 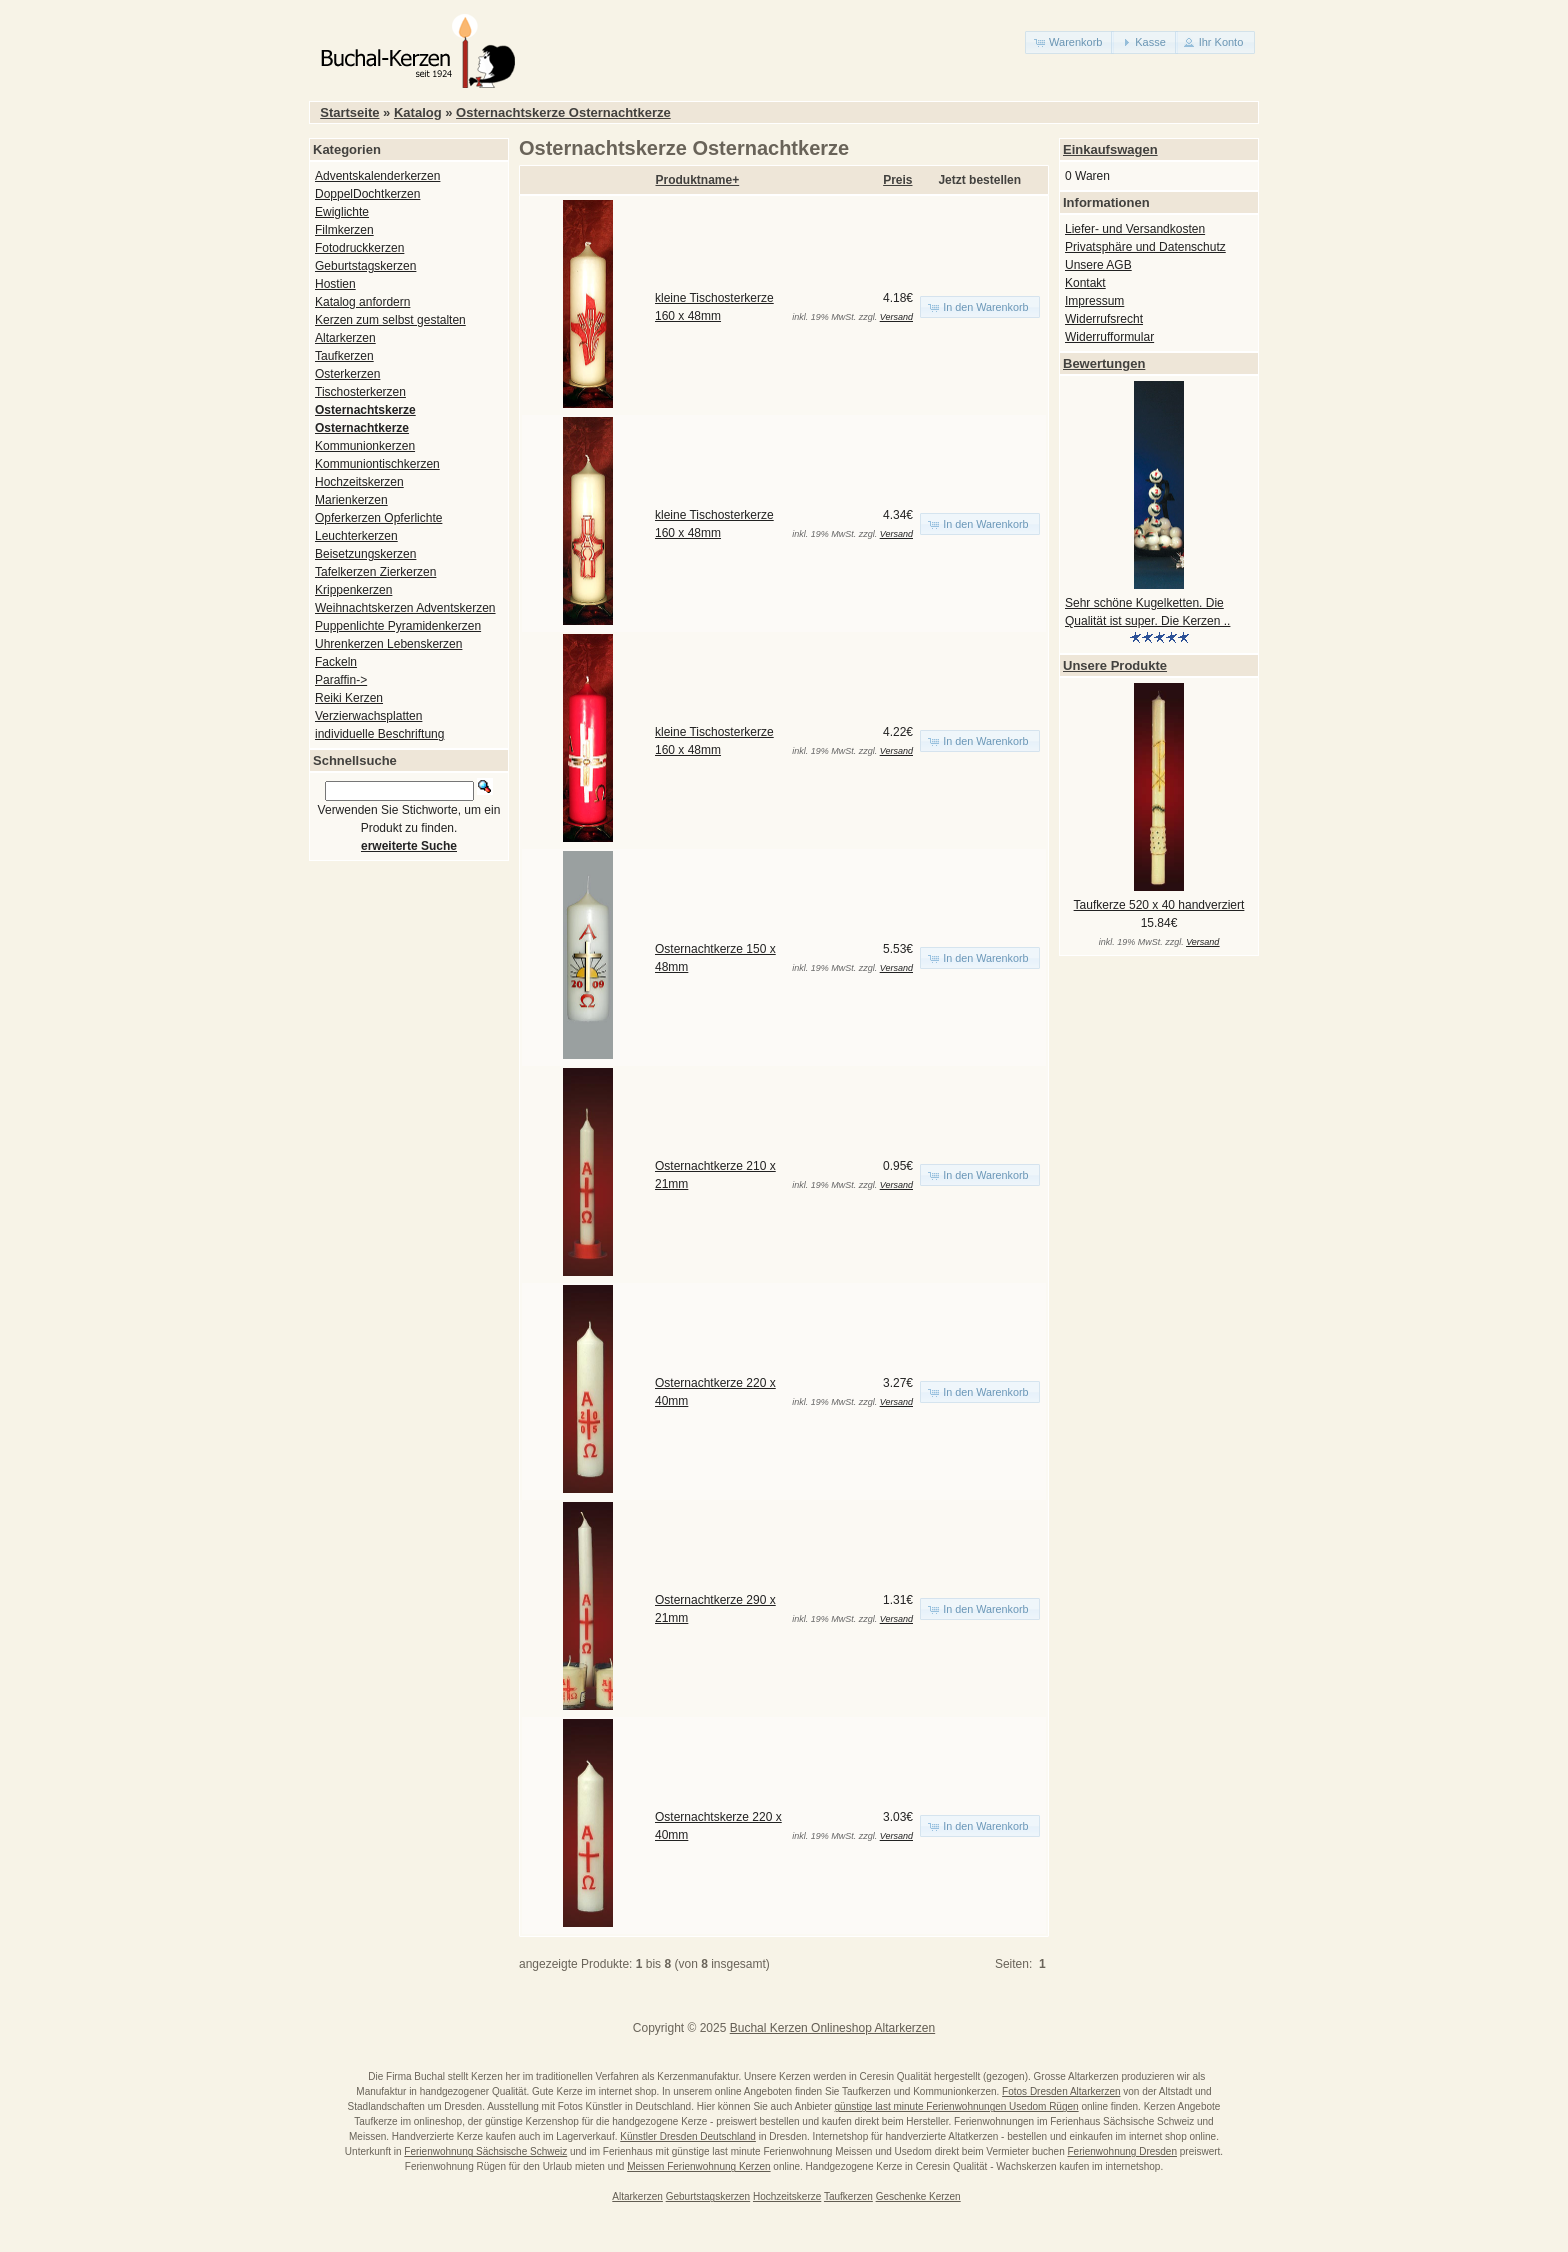 What do you see at coordinates (897, 180) in the screenshot?
I see `Preis` at bounding box center [897, 180].